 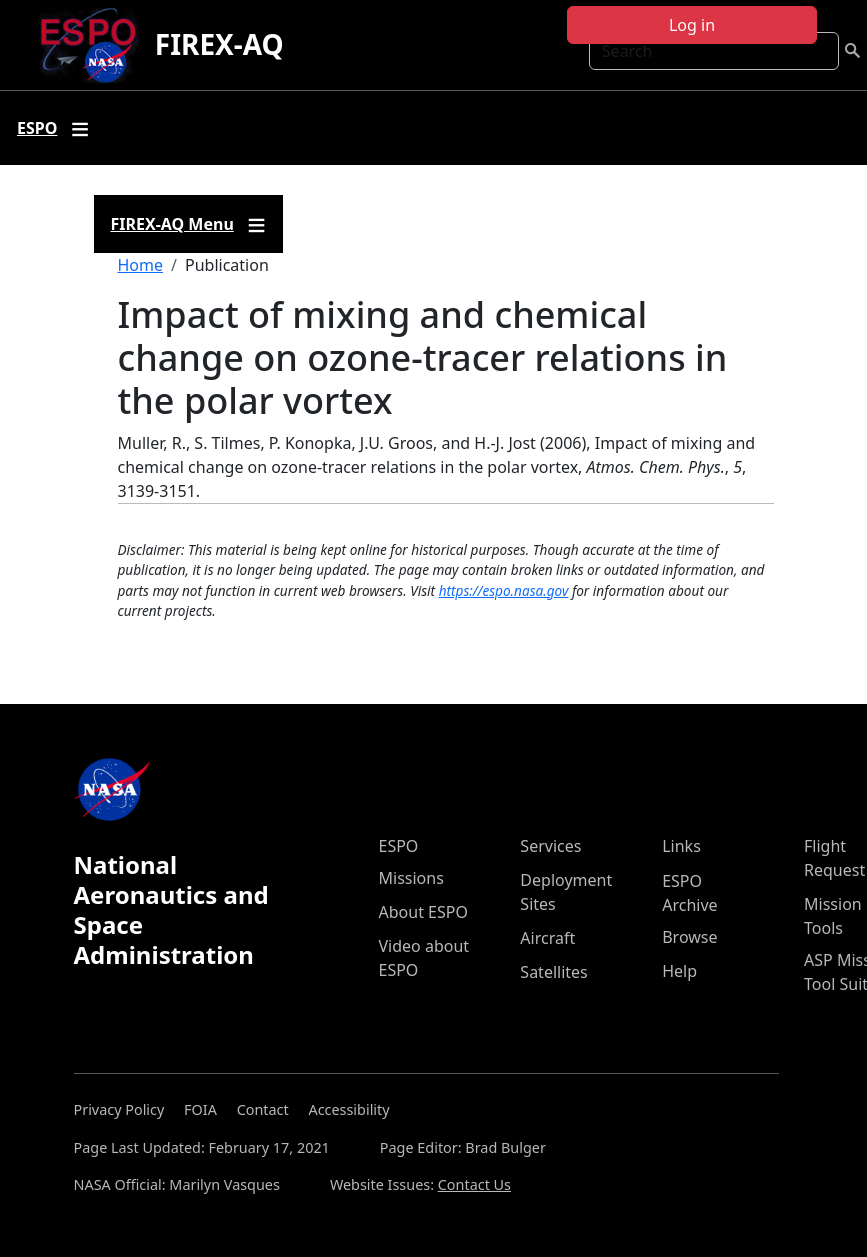 What do you see at coordinates (679, 971) in the screenshot?
I see `Help` at bounding box center [679, 971].